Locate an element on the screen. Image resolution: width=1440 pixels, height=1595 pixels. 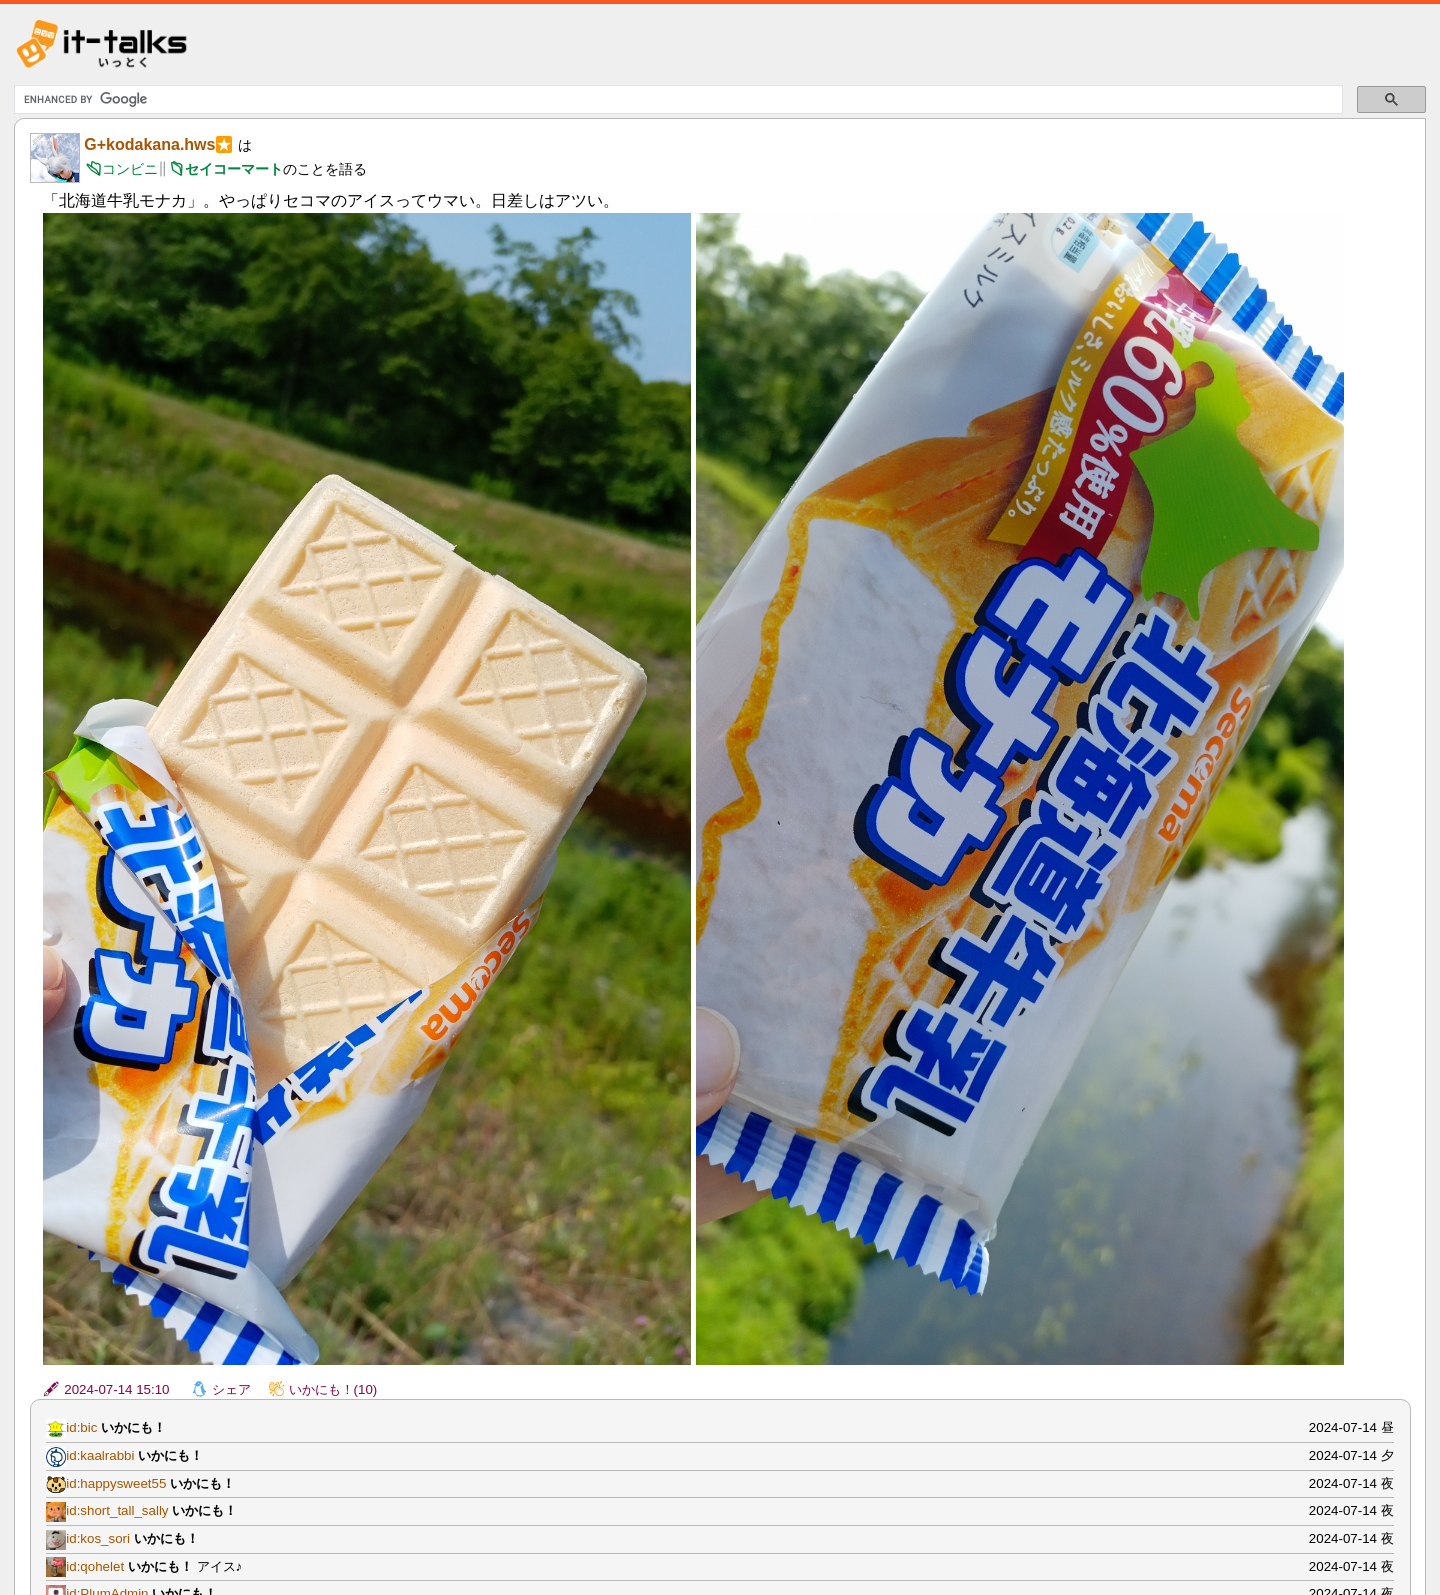
セイコーマート is located at coordinates (234, 169).